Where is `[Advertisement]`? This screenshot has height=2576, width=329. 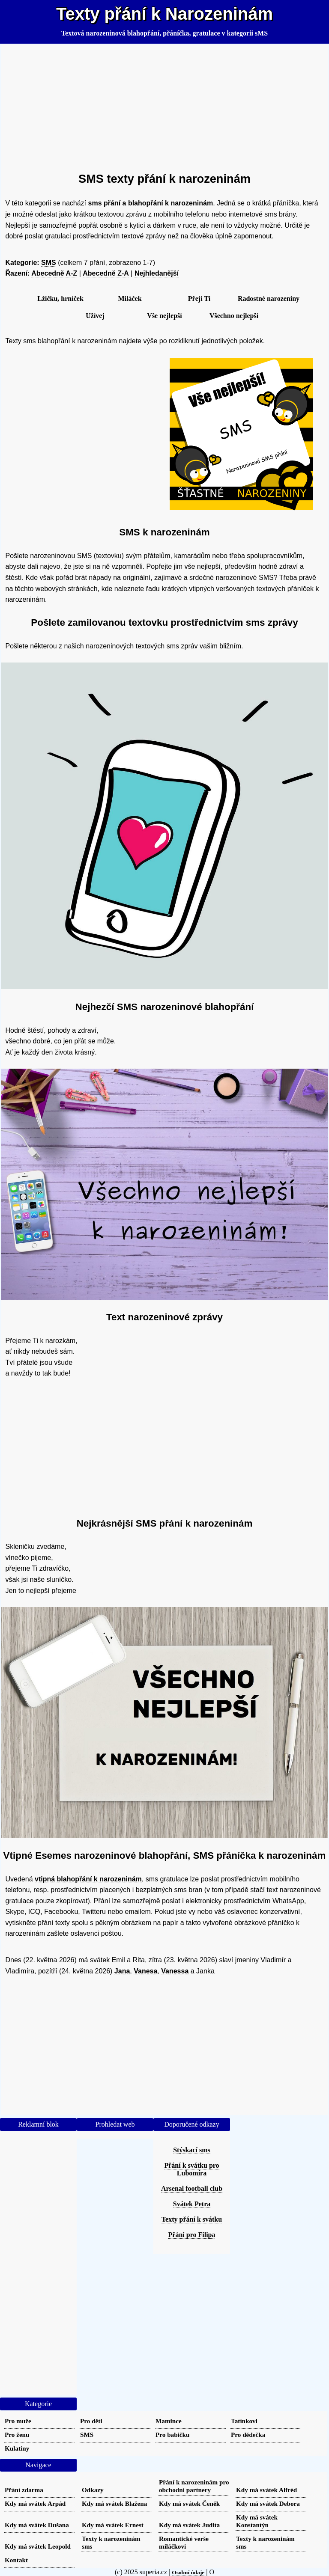 [Advertisement] is located at coordinates (164, 104).